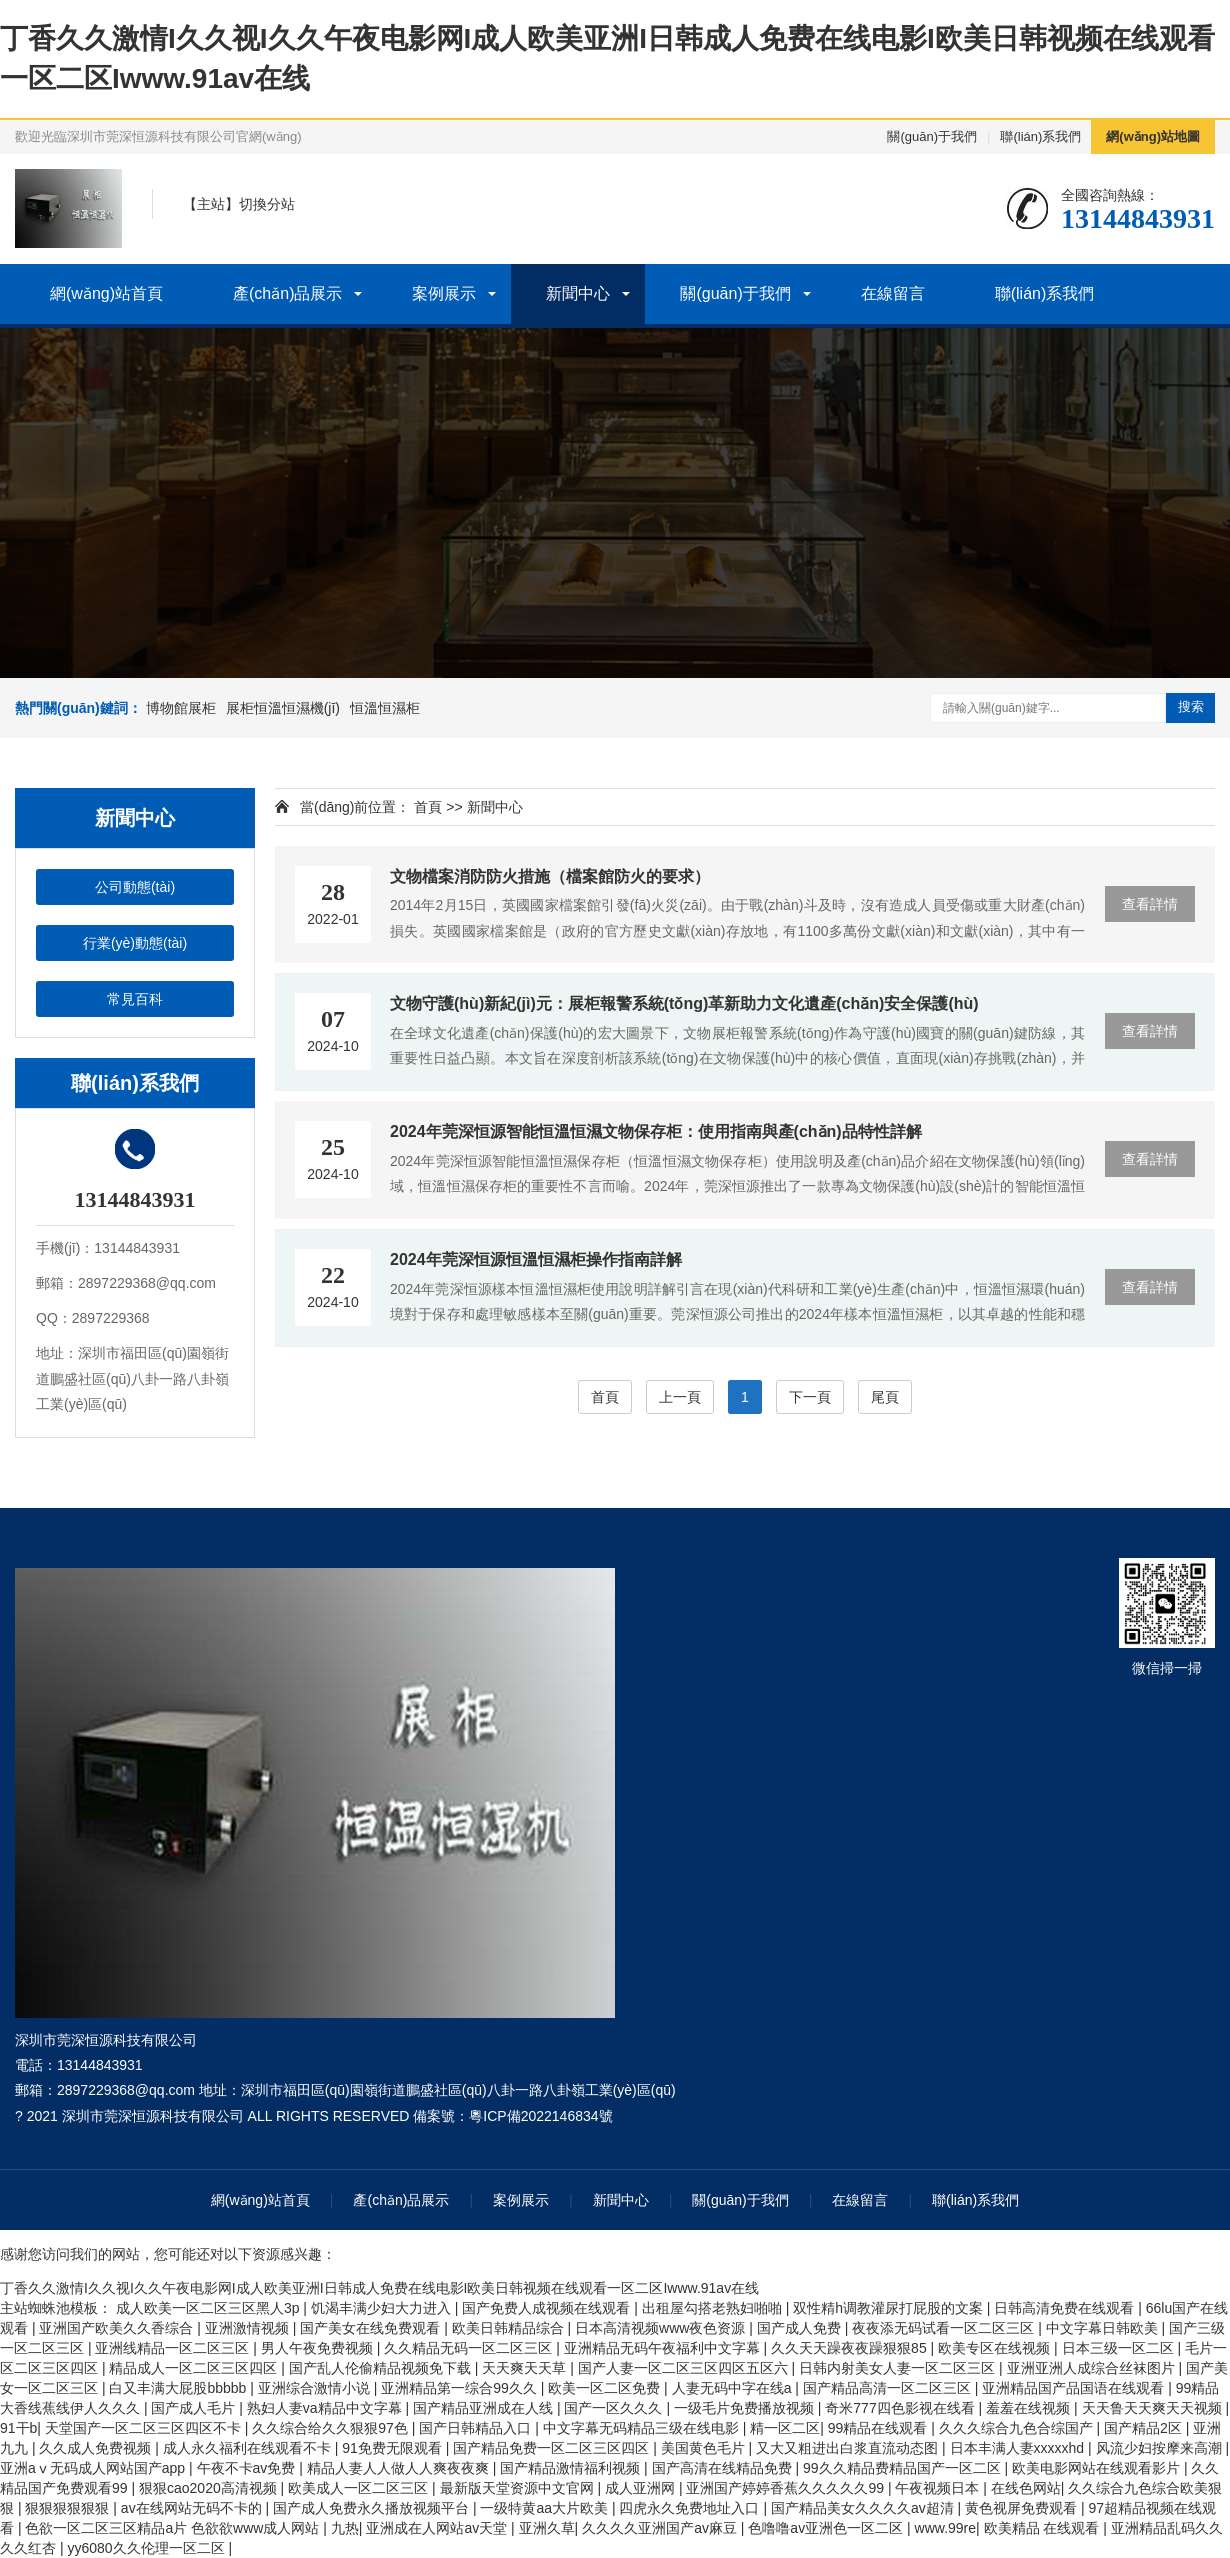 This screenshot has height=2558, width=1230. What do you see at coordinates (1030, 2408) in the screenshot?
I see `羞羞在线视频` at bounding box center [1030, 2408].